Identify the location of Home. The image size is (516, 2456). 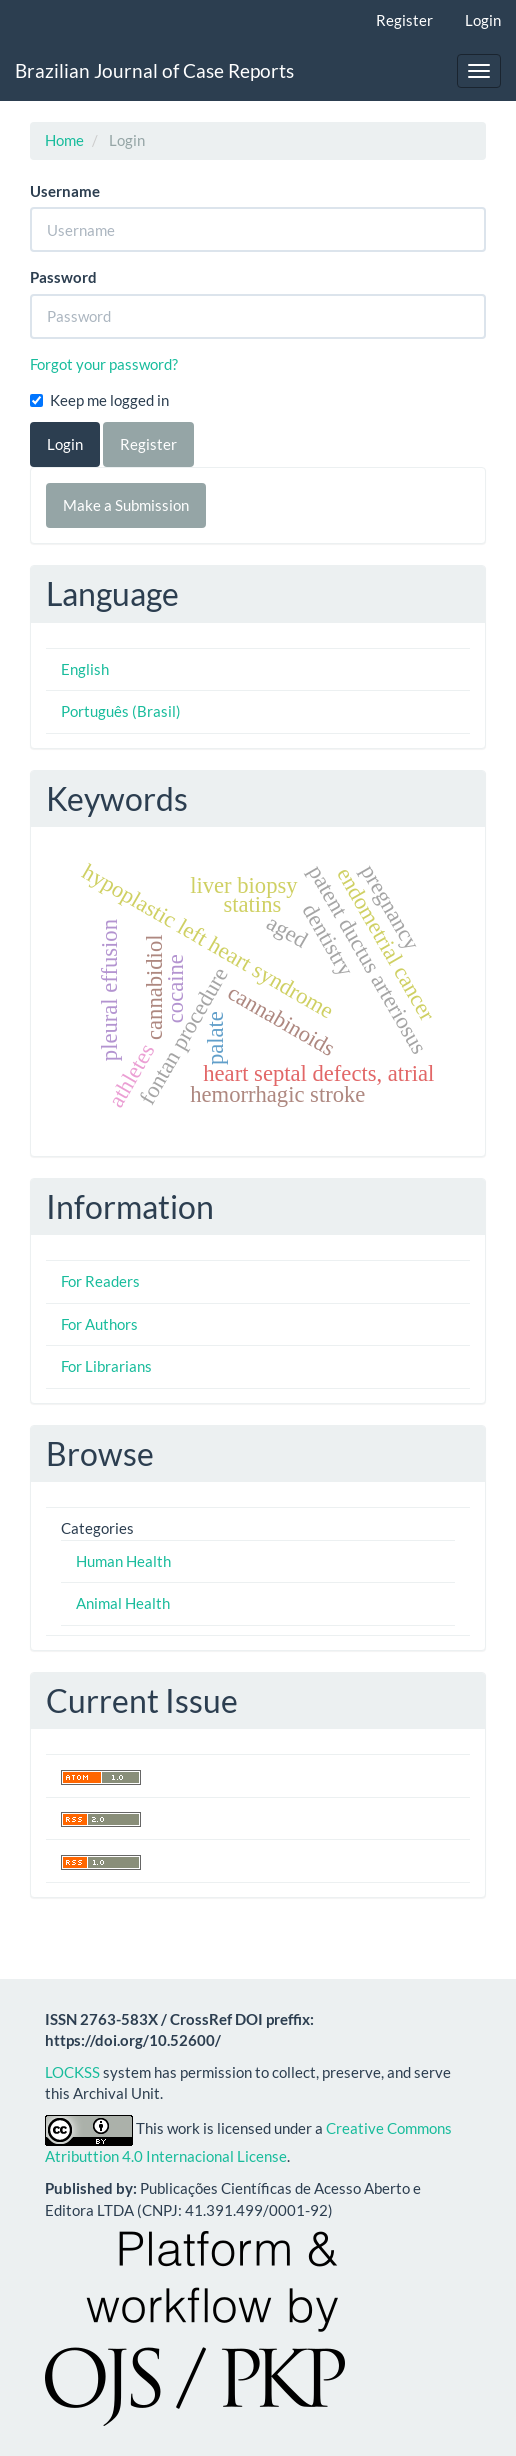
(64, 140).